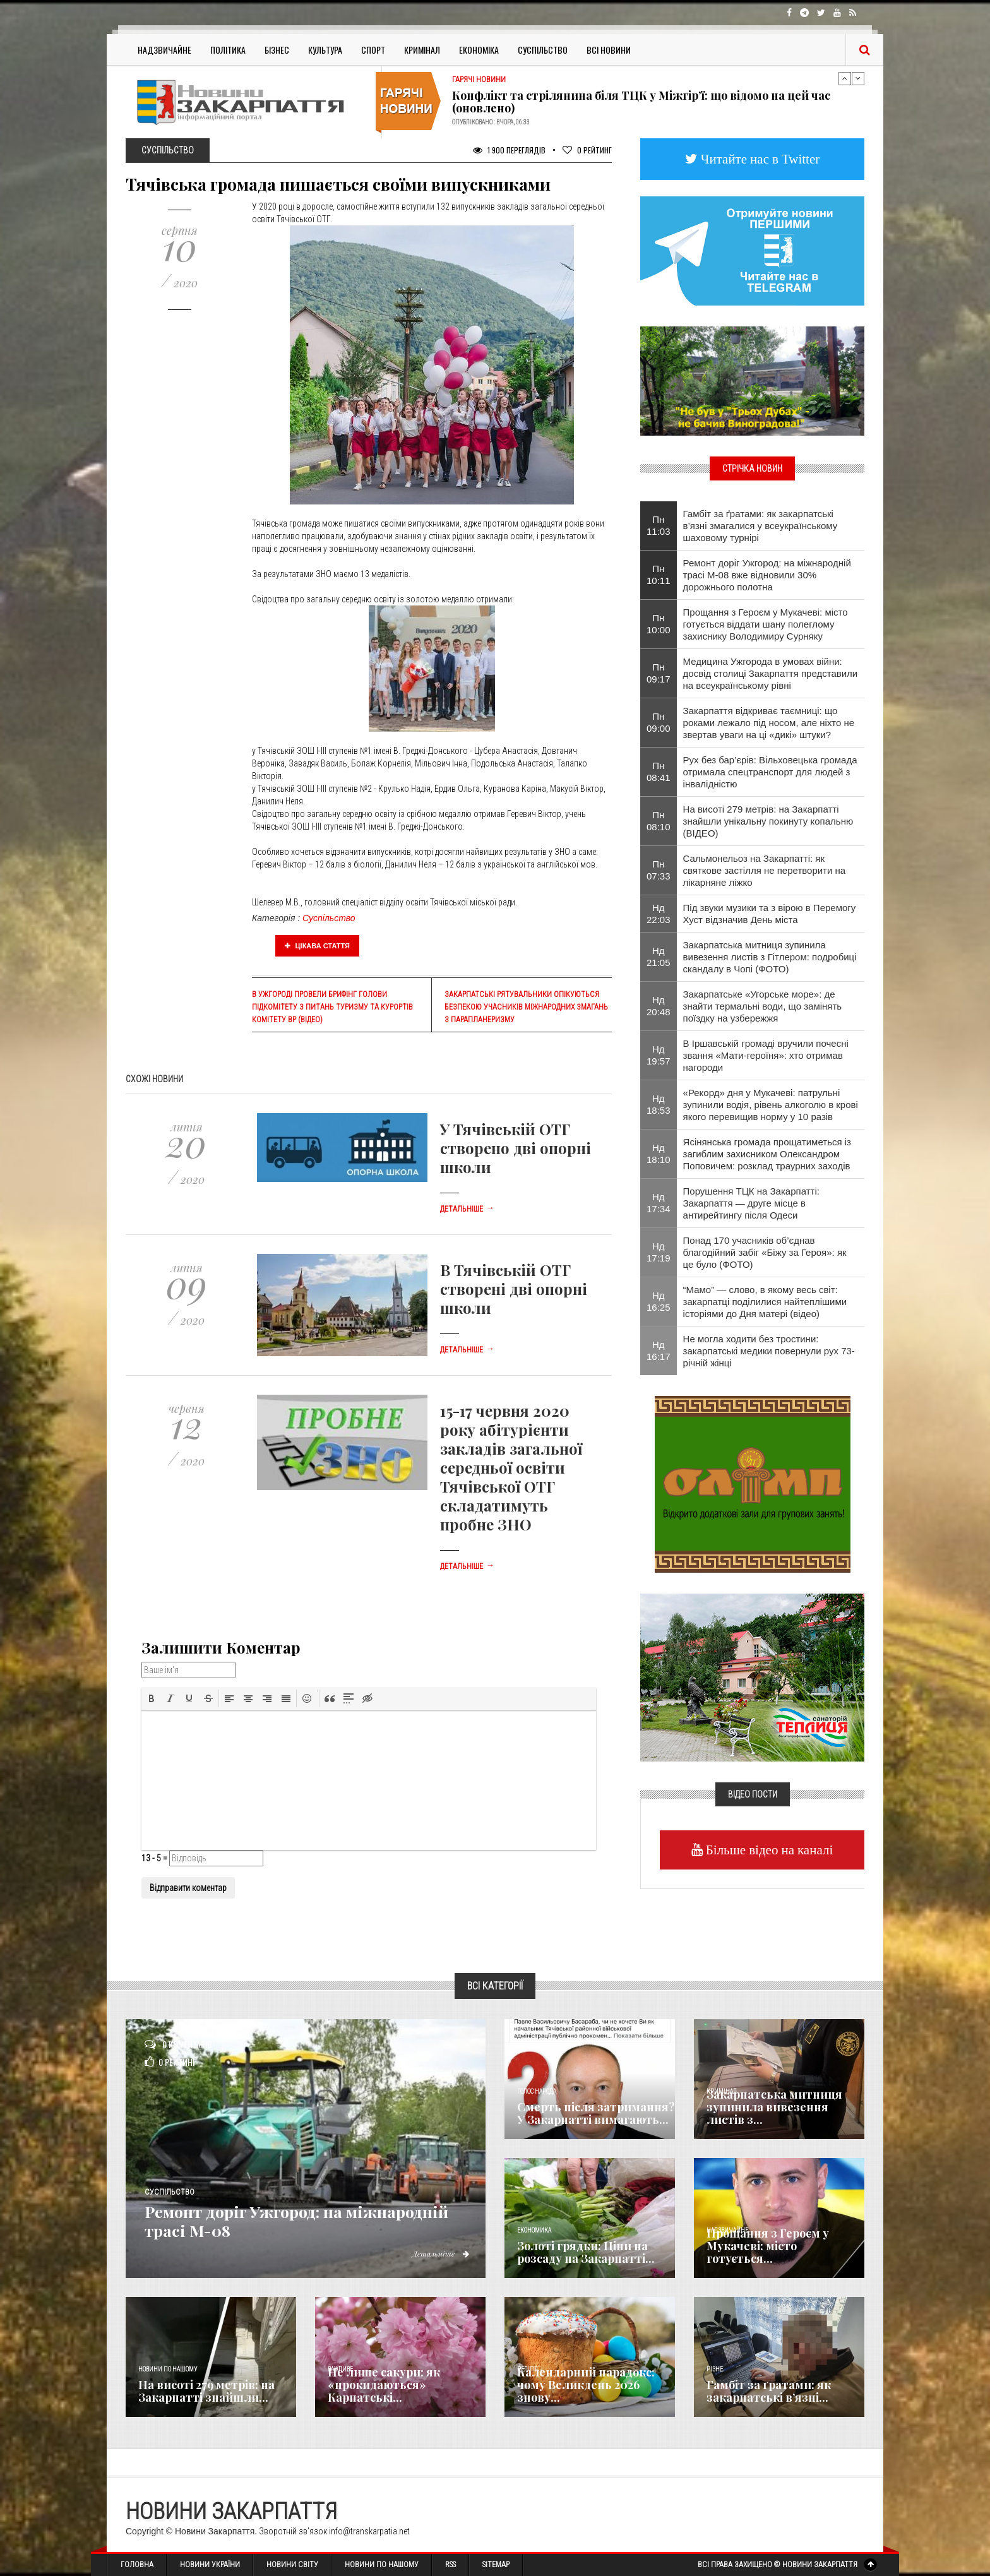 The image size is (990, 2576). I want to click on Нд 19:57, so click(659, 1055).